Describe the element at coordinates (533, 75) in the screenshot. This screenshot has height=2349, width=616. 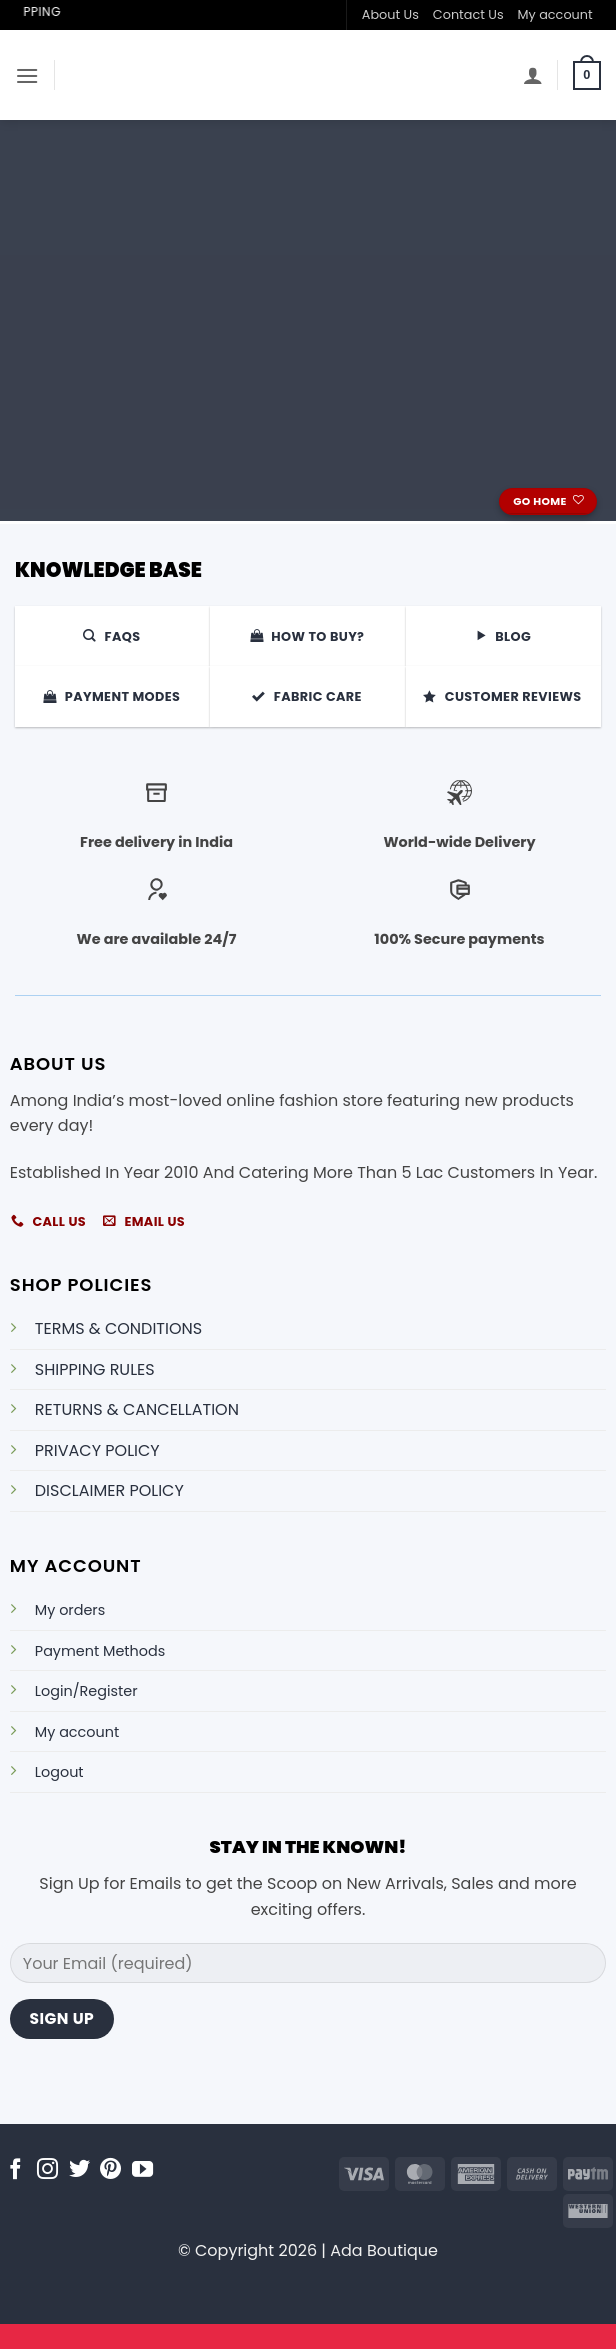
I see `[My account]` at that location.